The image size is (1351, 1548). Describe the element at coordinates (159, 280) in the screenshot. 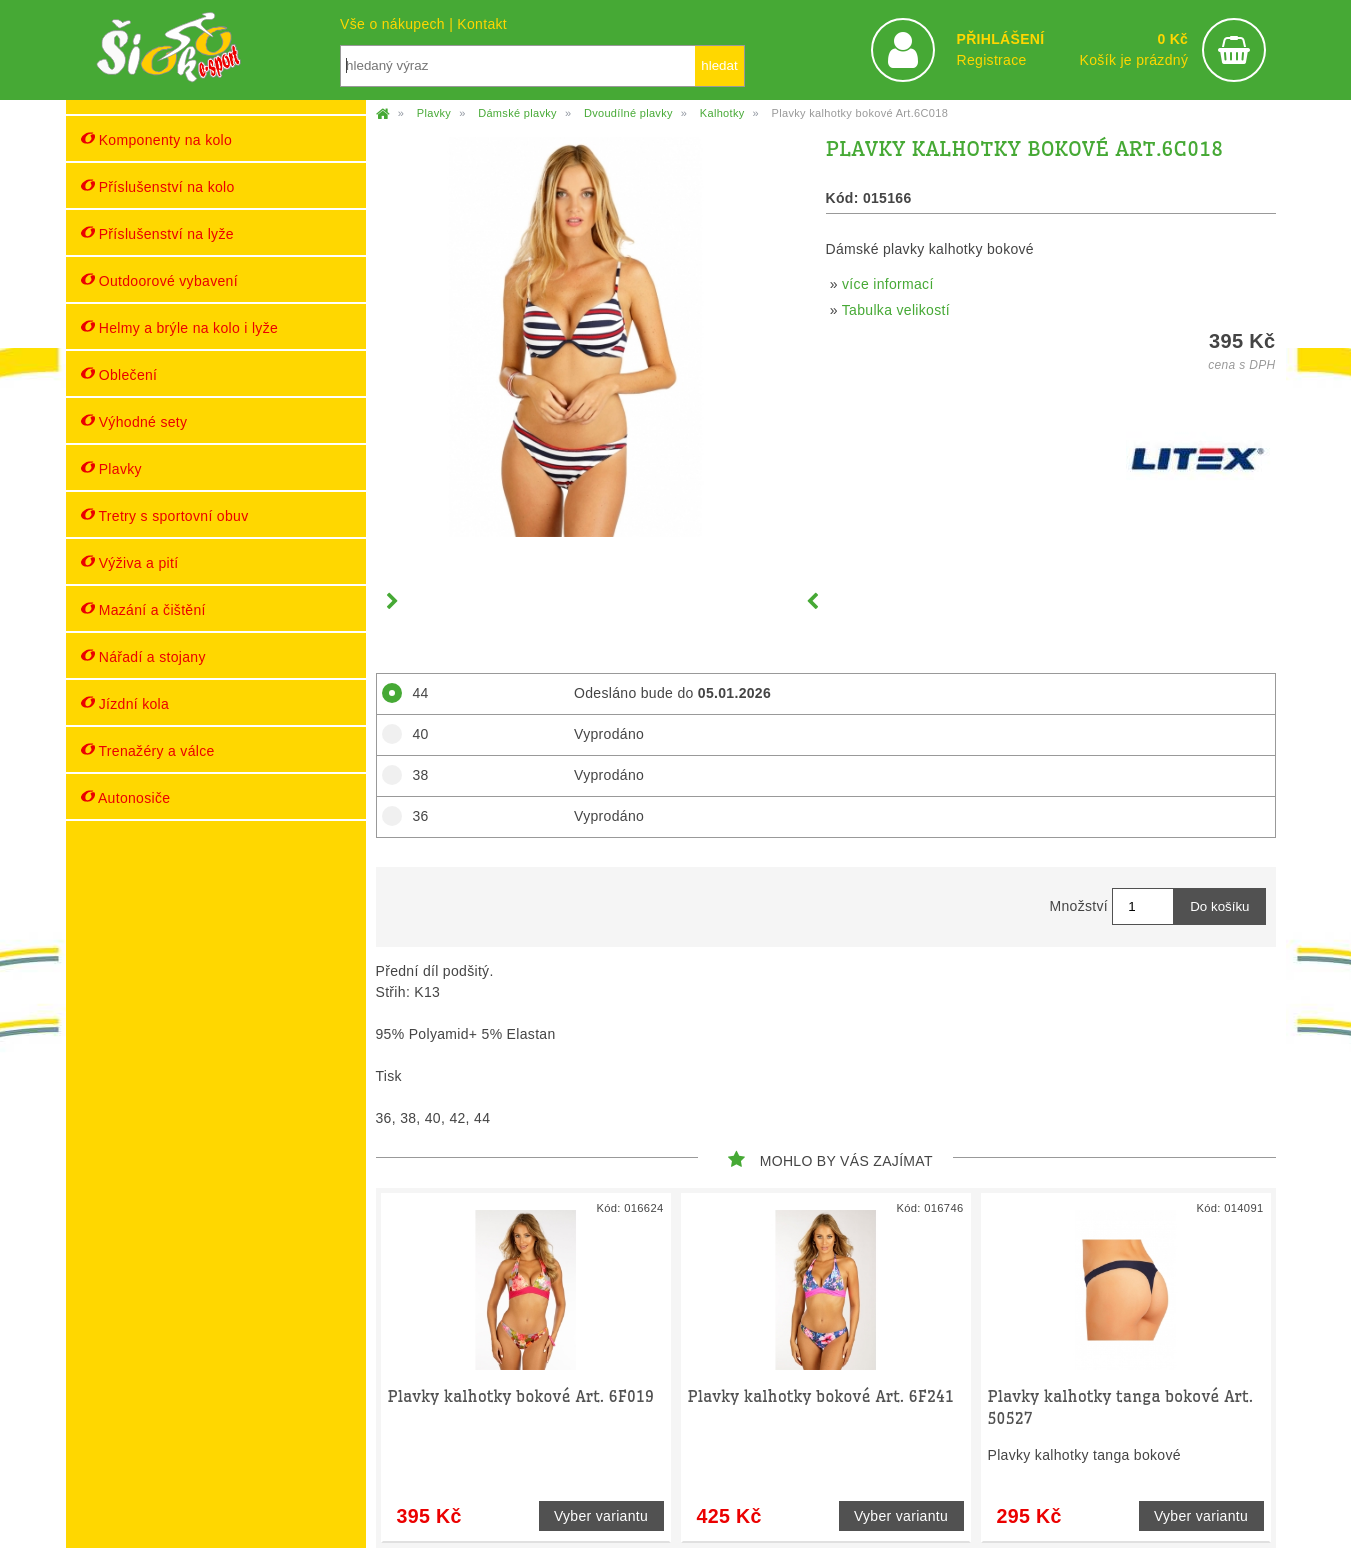

I see `Outdoorové vybavení` at that location.